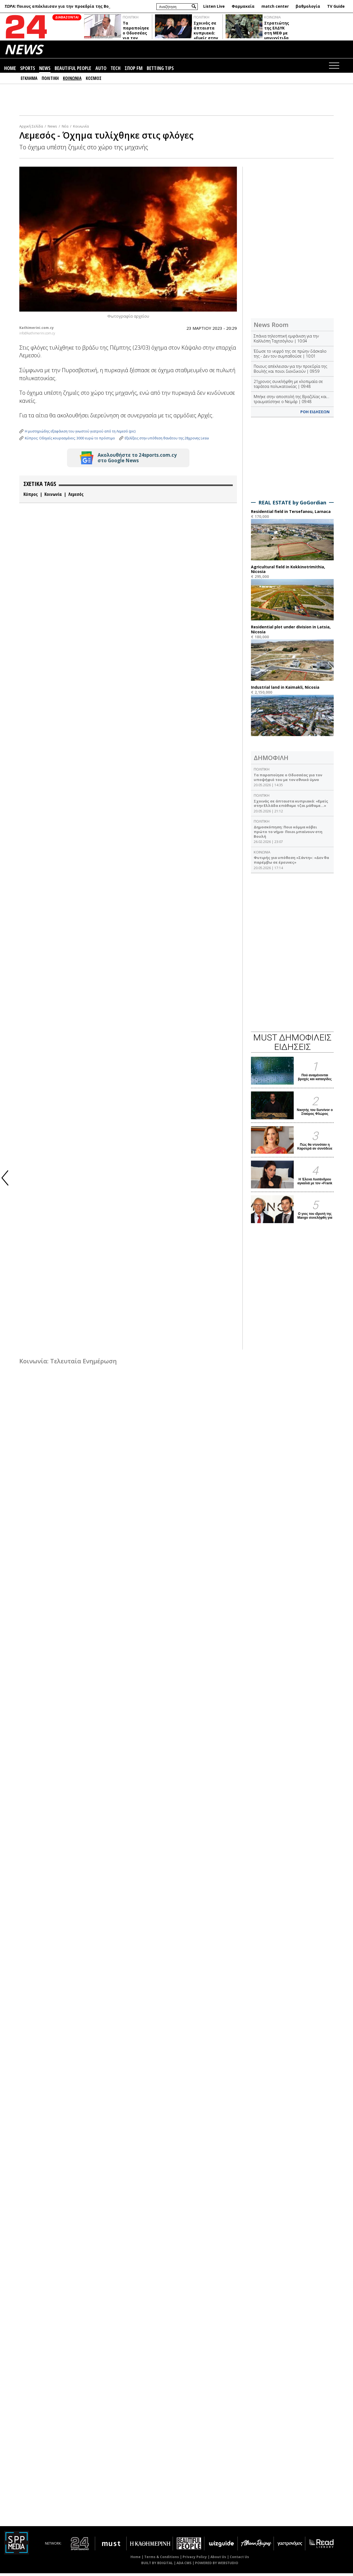 The width and height of the screenshot is (353, 2576). What do you see at coordinates (214, 6) in the screenshot?
I see `Listen Live` at bounding box center [214, 6].